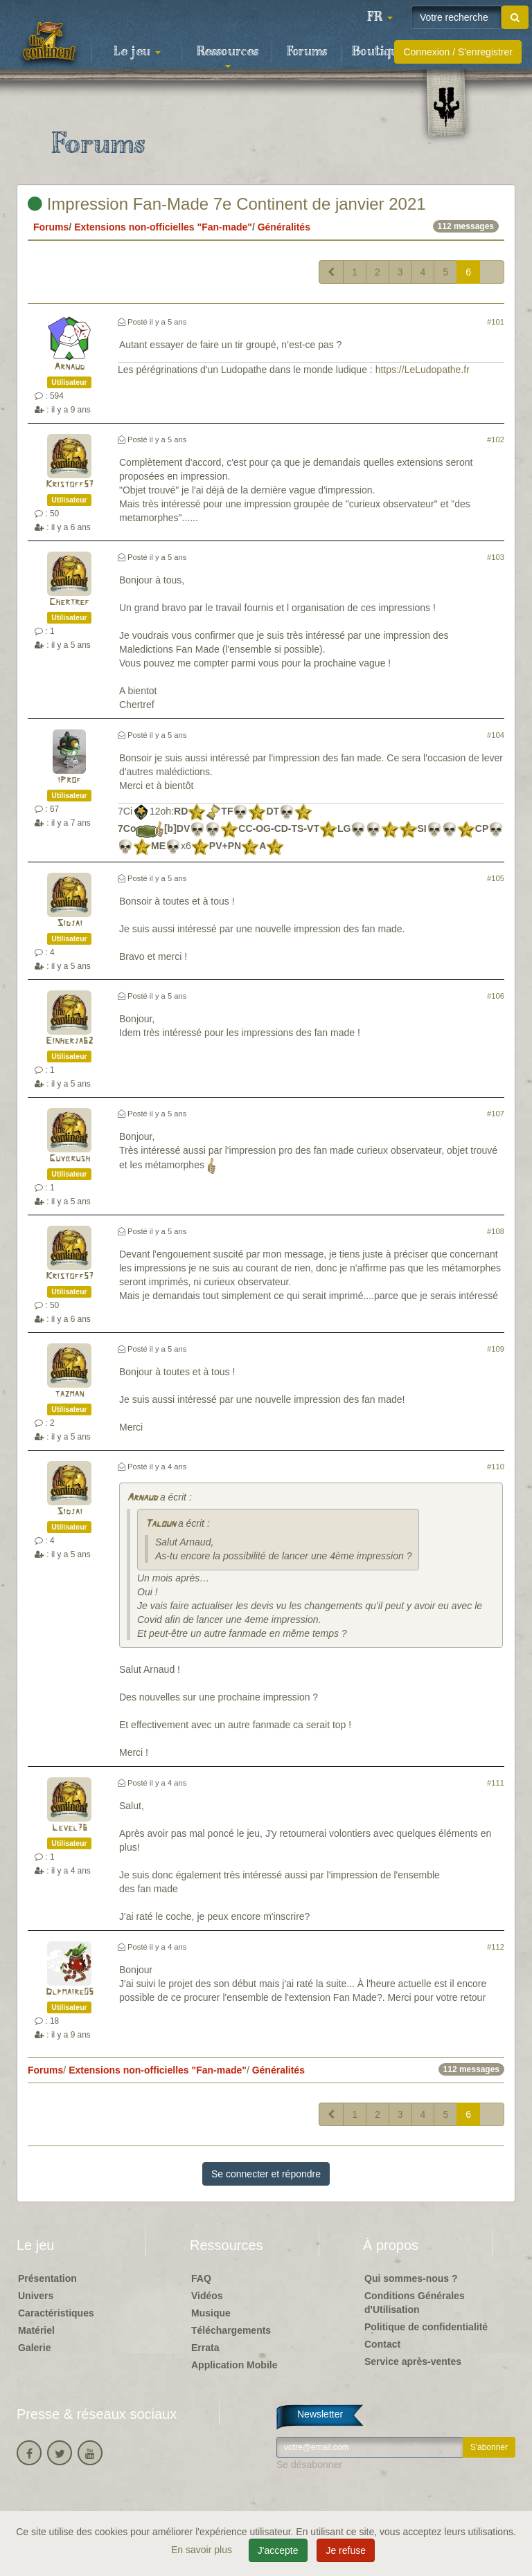 The width and height of the screenshot is (532, 2576). I want to click on Boutique, so click(378, 52).